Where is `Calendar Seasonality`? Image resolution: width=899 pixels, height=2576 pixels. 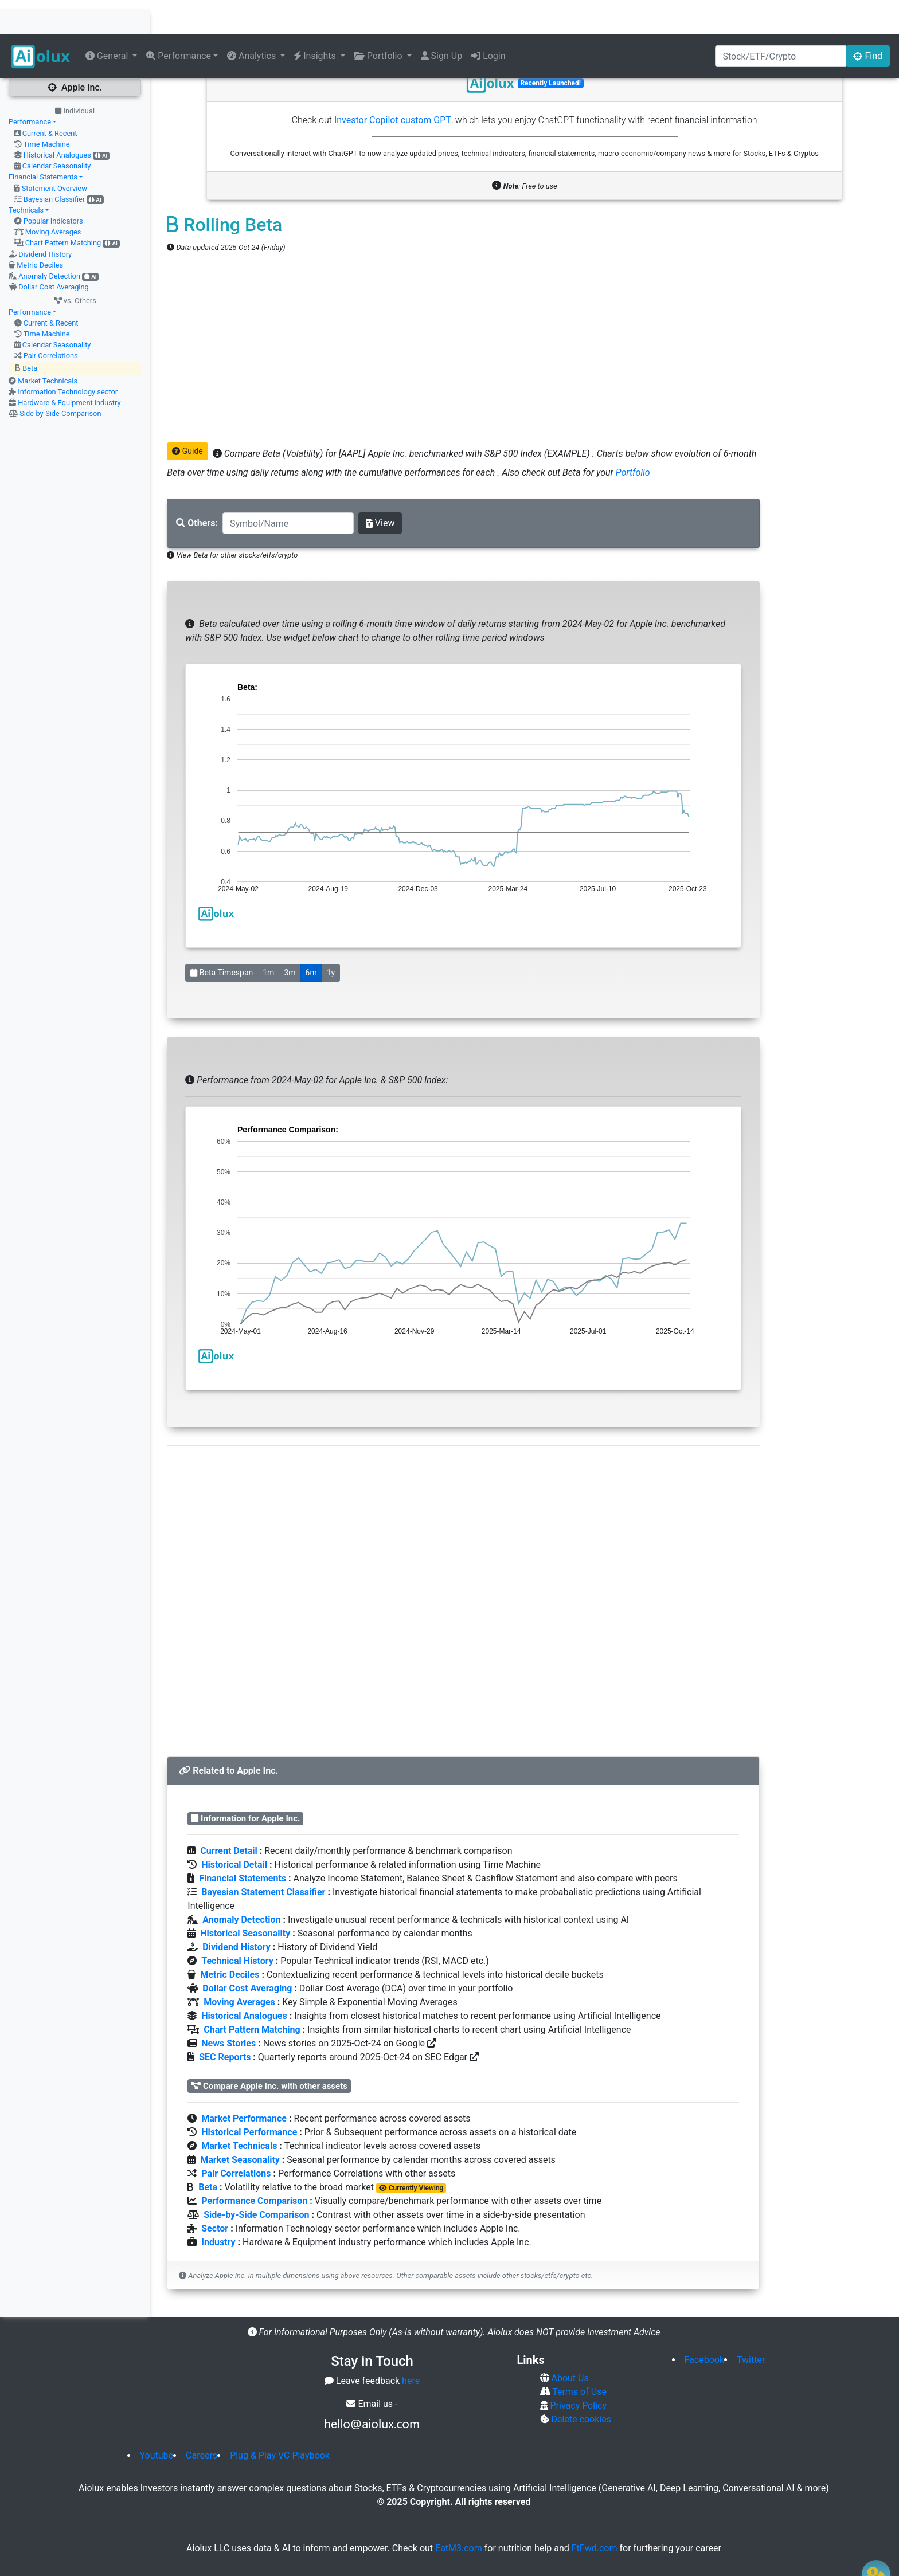
Calendar Seasonality is located at coordinates (56, 131).